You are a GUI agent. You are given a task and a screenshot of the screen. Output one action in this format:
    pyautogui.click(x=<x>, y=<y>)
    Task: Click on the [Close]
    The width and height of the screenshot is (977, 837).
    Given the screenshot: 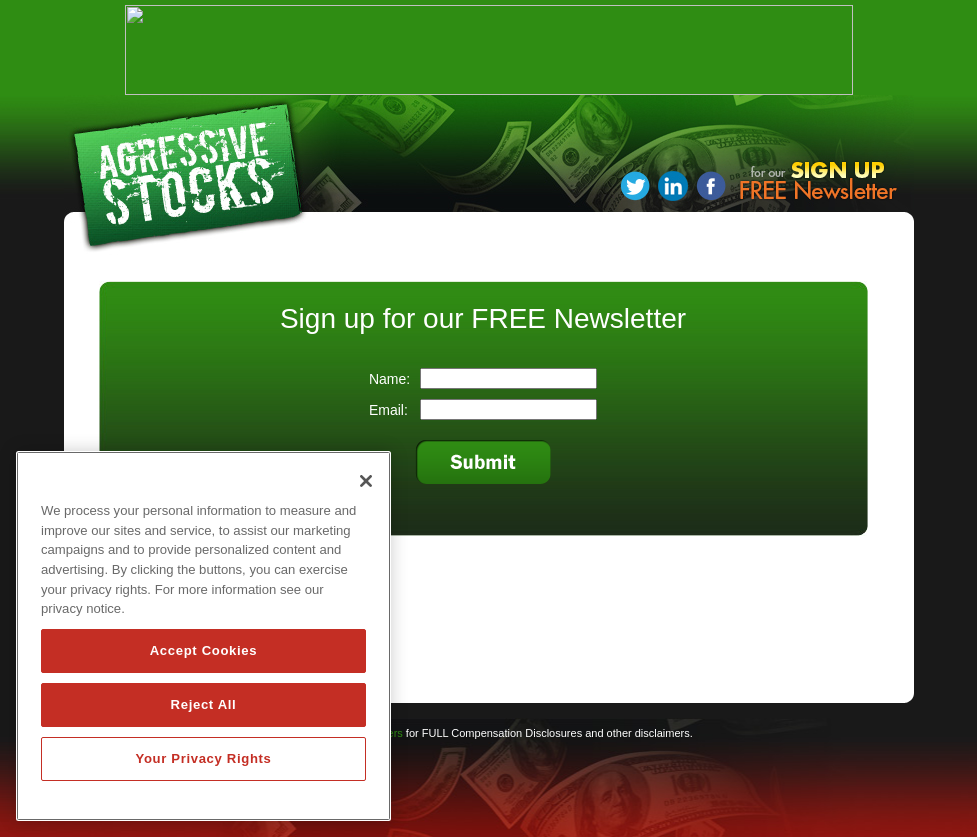 What is the action you would take?
    pyautogui.click(x=366, y=481)
    